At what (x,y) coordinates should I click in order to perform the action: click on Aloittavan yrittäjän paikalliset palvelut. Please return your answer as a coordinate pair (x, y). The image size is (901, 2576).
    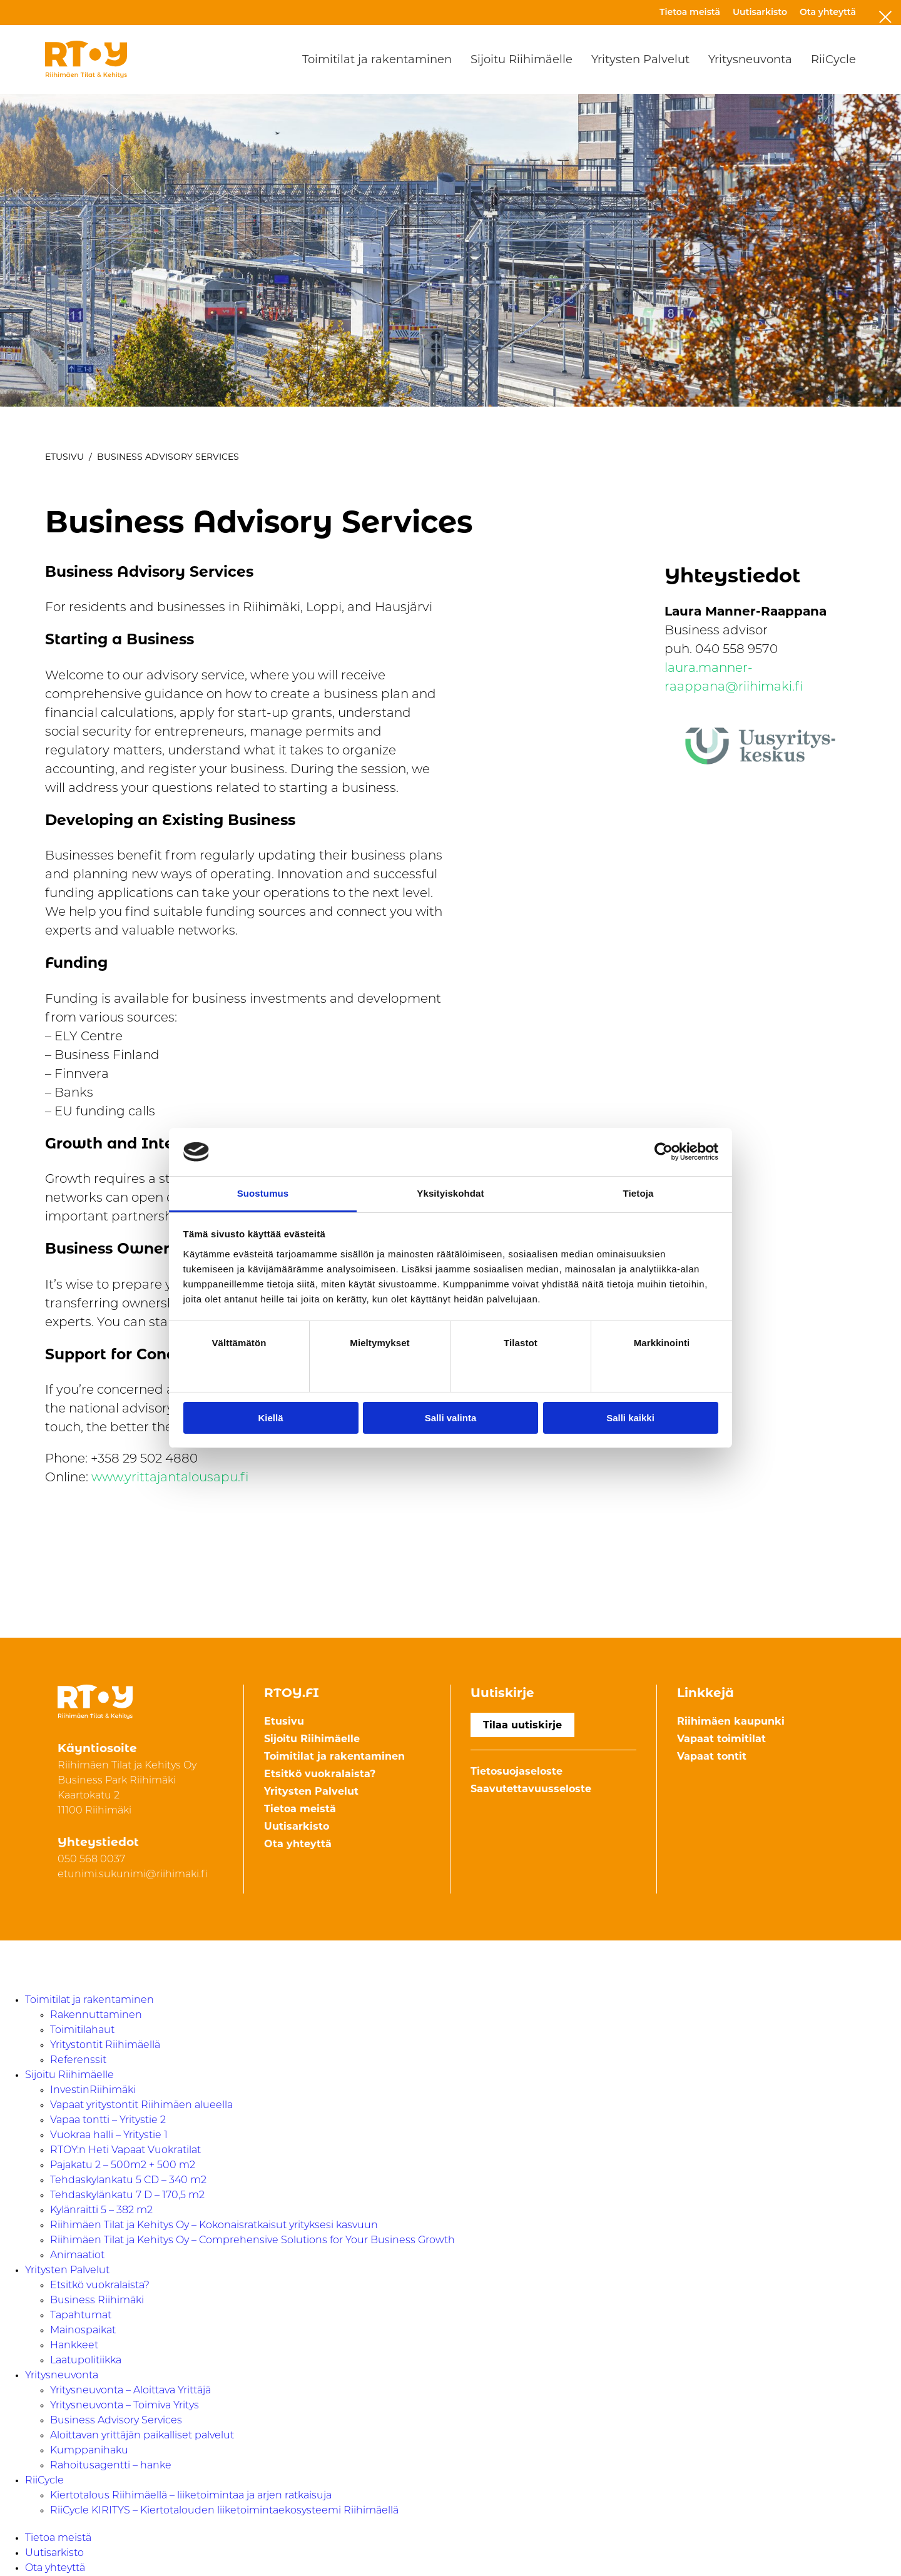
    Looking at the image, I should click on (142, 2436).